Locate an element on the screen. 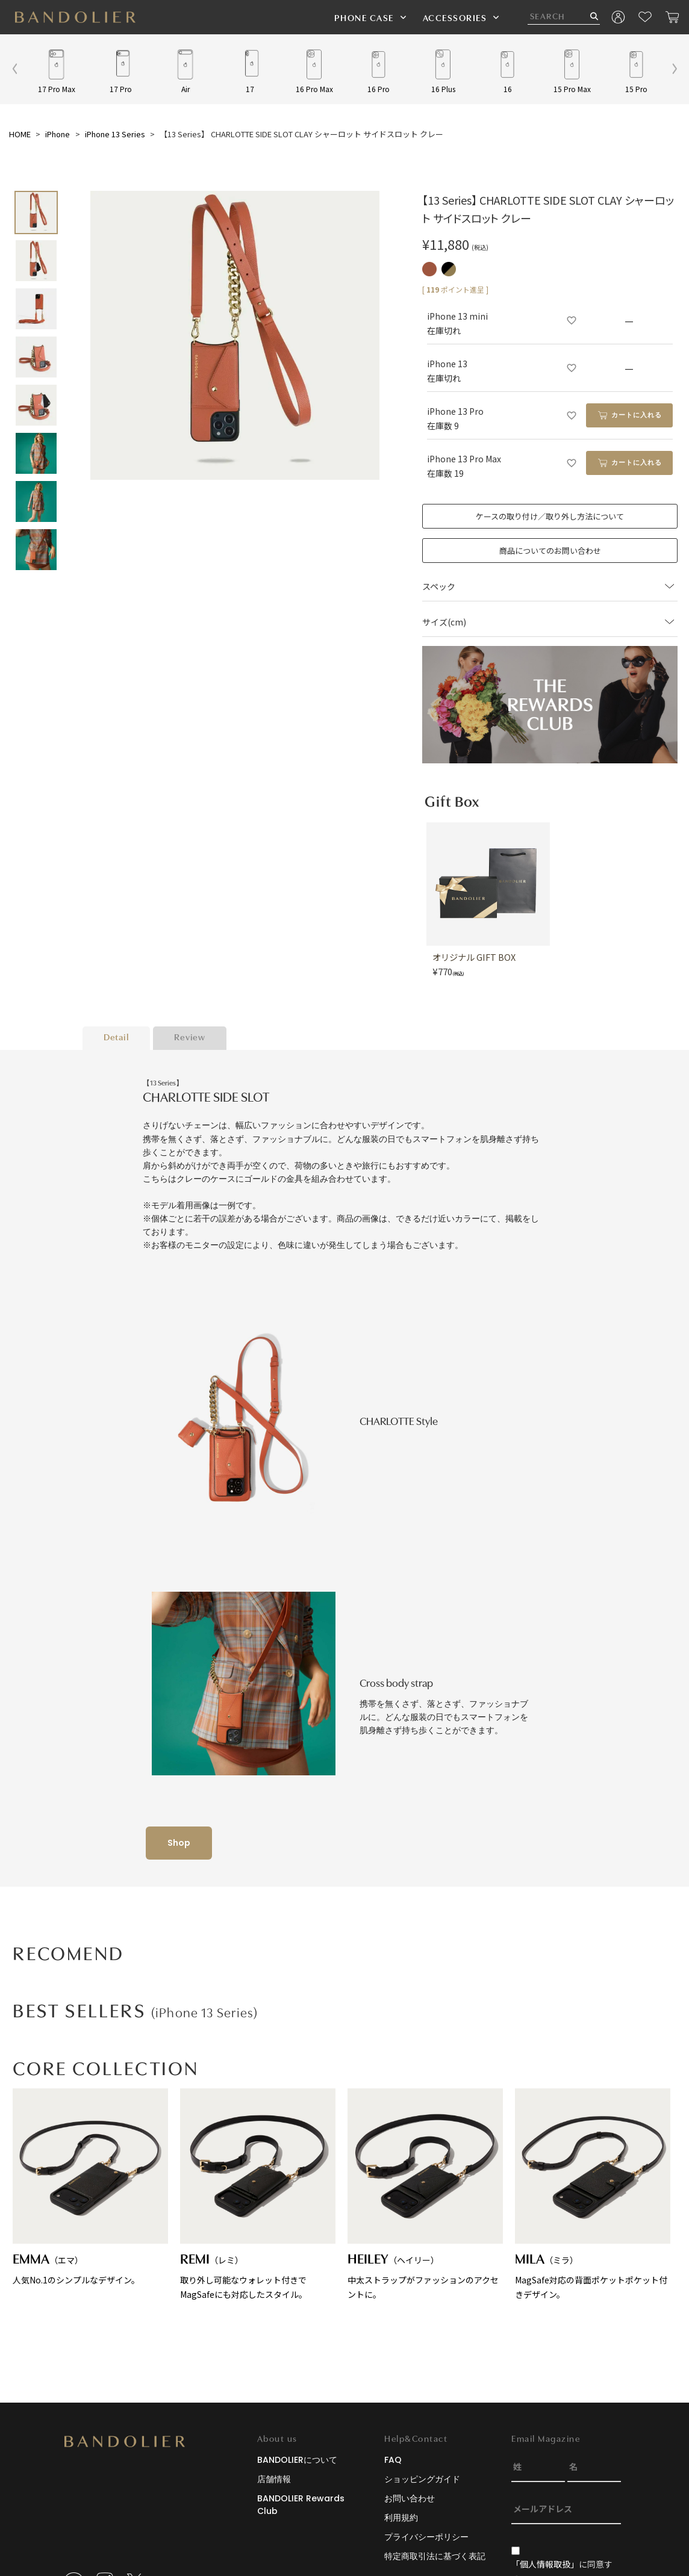 The width and height of the screenshot is (689, 2576). ケースの取り付け／取り外し方法について is located at coordinates (550, 516).